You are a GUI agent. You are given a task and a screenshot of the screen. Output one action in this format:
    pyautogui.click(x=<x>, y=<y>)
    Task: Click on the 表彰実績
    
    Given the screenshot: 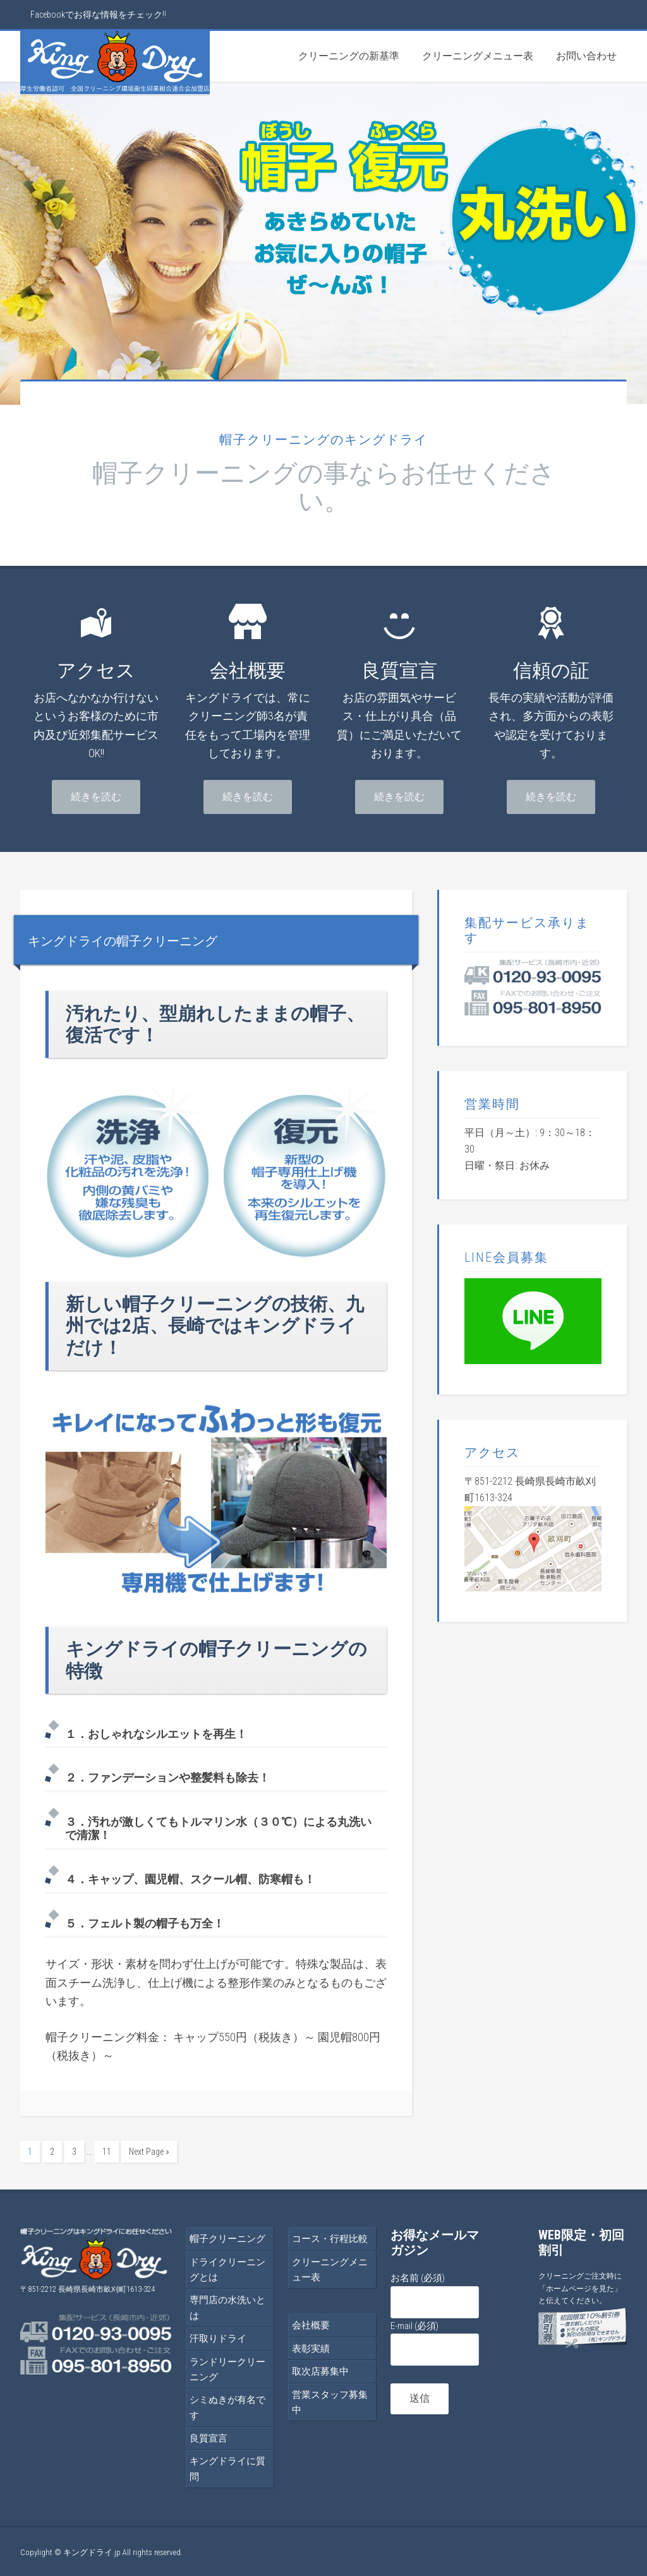 What is the action you would take?
    pyautogui.click(x=311, y=2346)
    